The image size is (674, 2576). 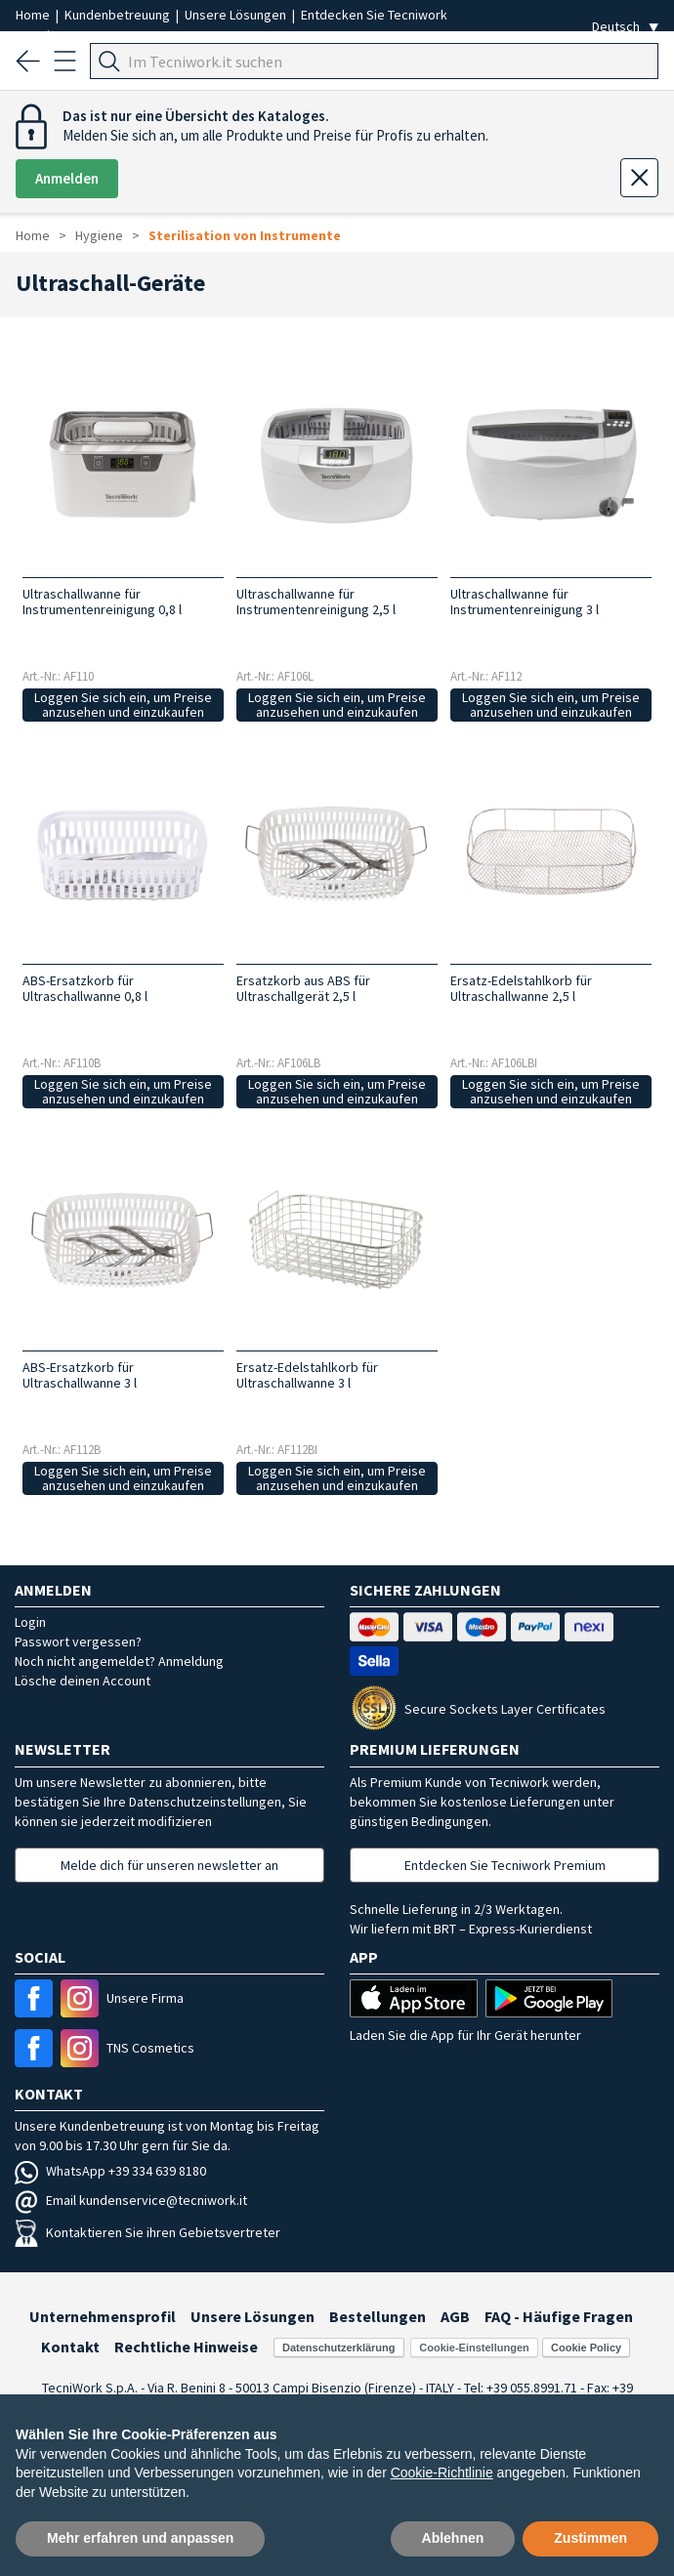 I want to click on Ultraschallwanne für Instrumentenreinigung 0,8 l, so click(x=102, y=601).